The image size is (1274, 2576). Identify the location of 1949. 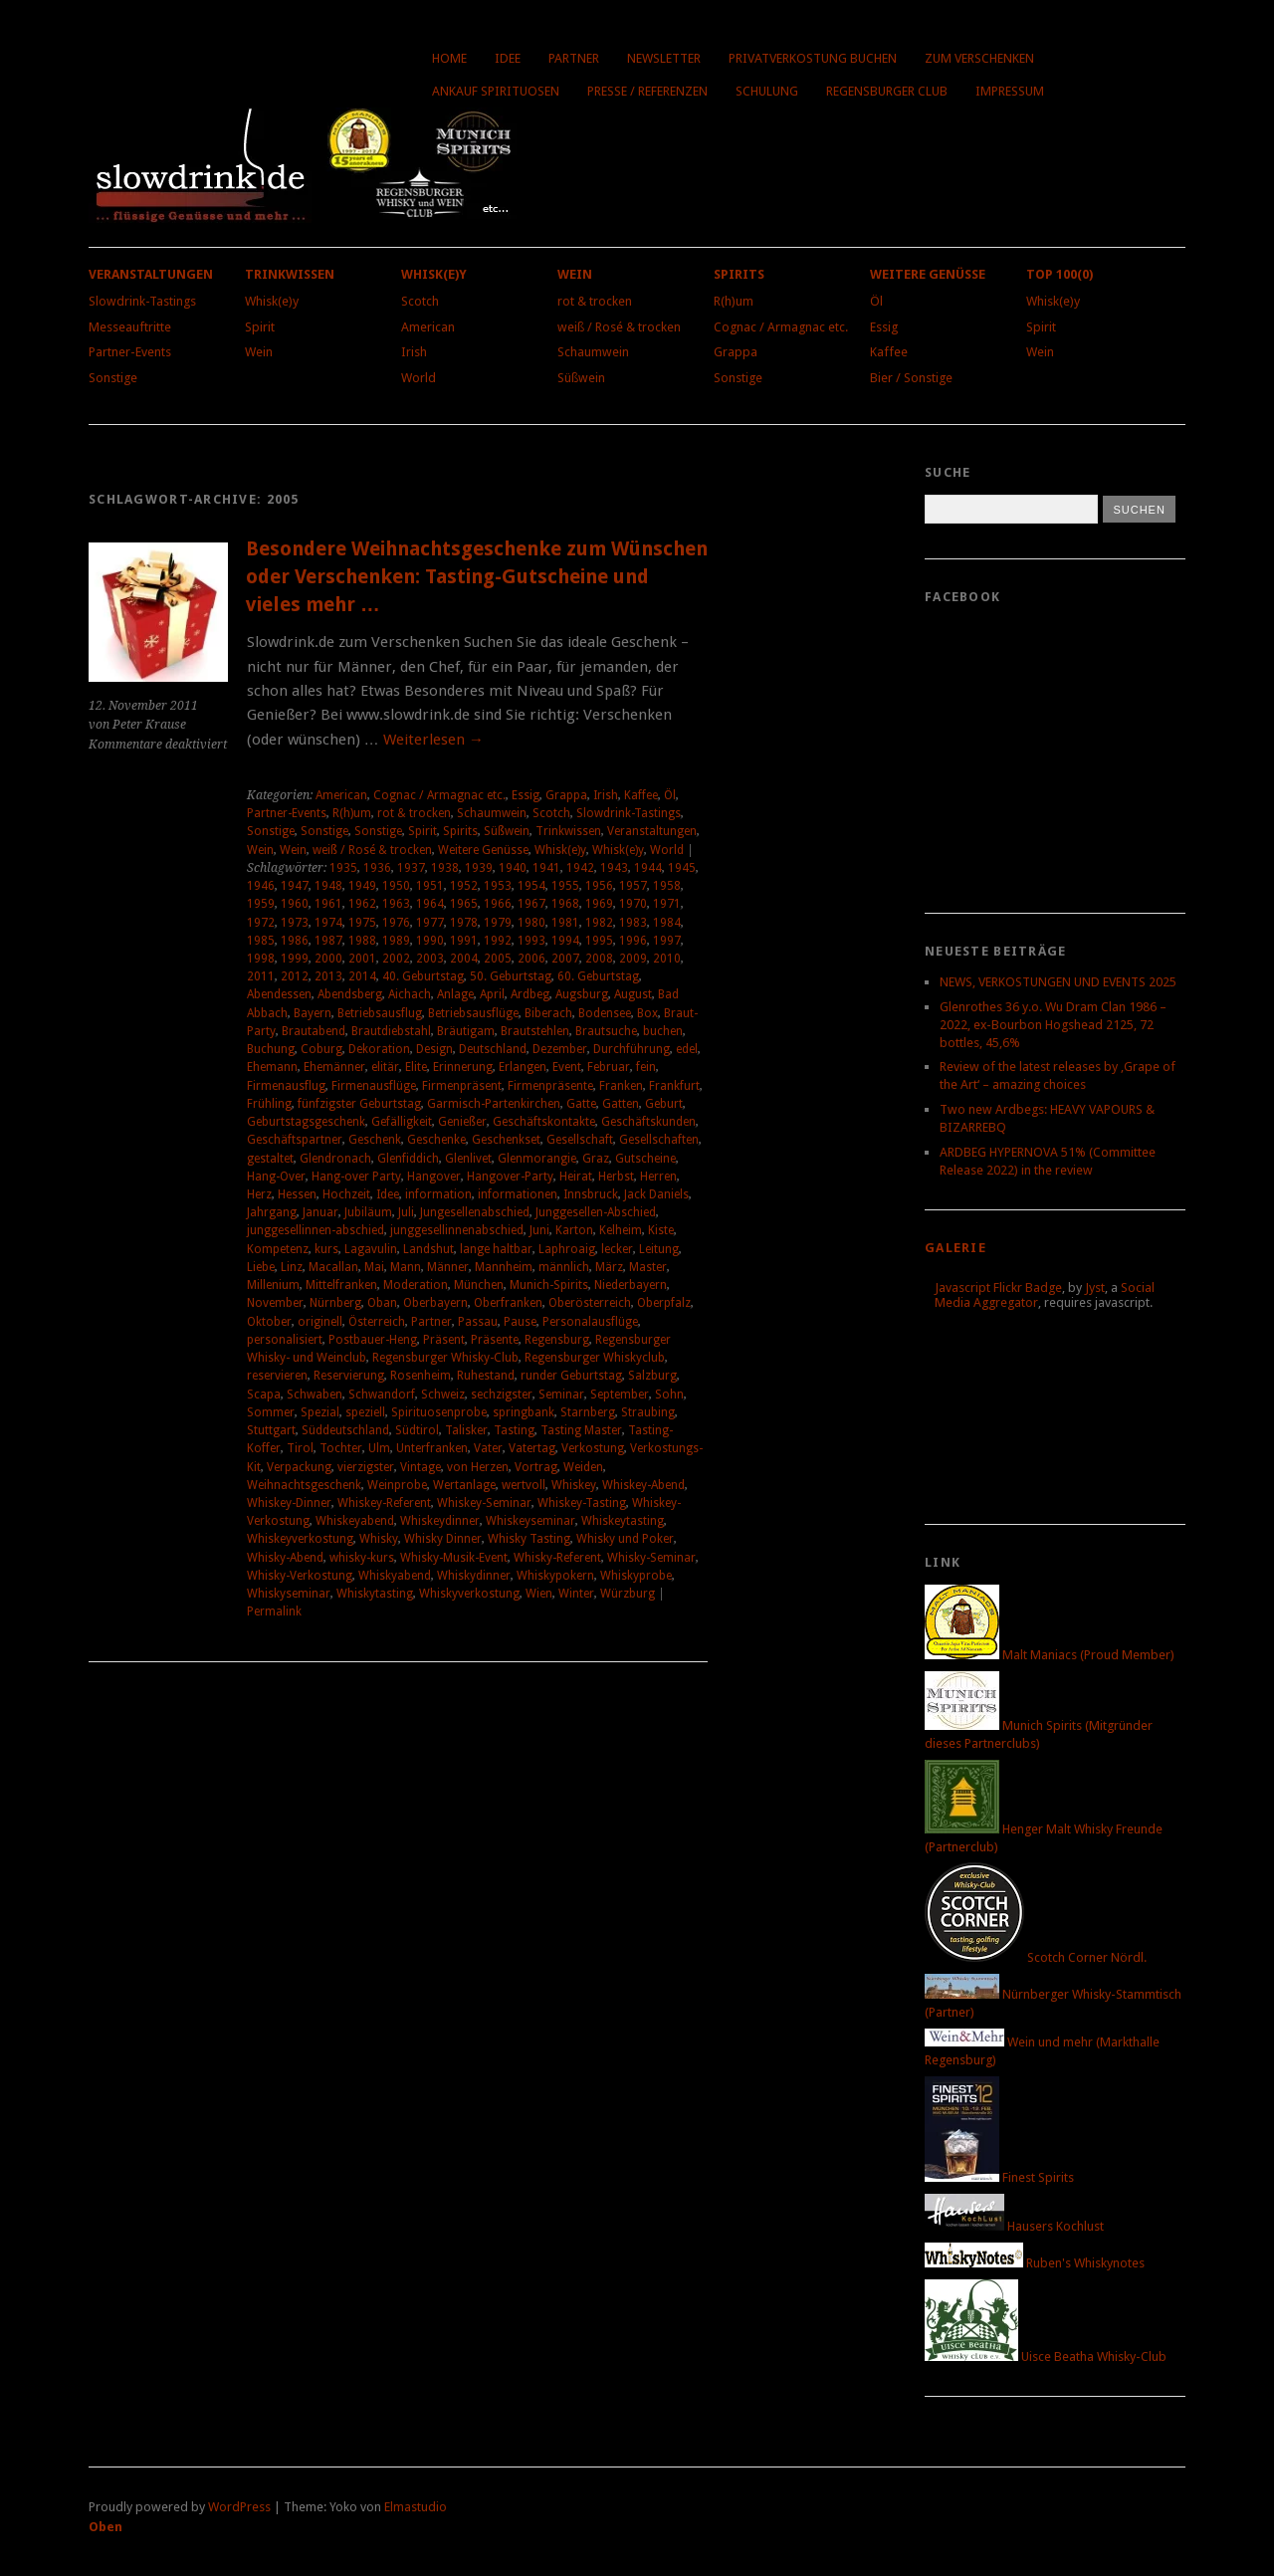
(362, 886).